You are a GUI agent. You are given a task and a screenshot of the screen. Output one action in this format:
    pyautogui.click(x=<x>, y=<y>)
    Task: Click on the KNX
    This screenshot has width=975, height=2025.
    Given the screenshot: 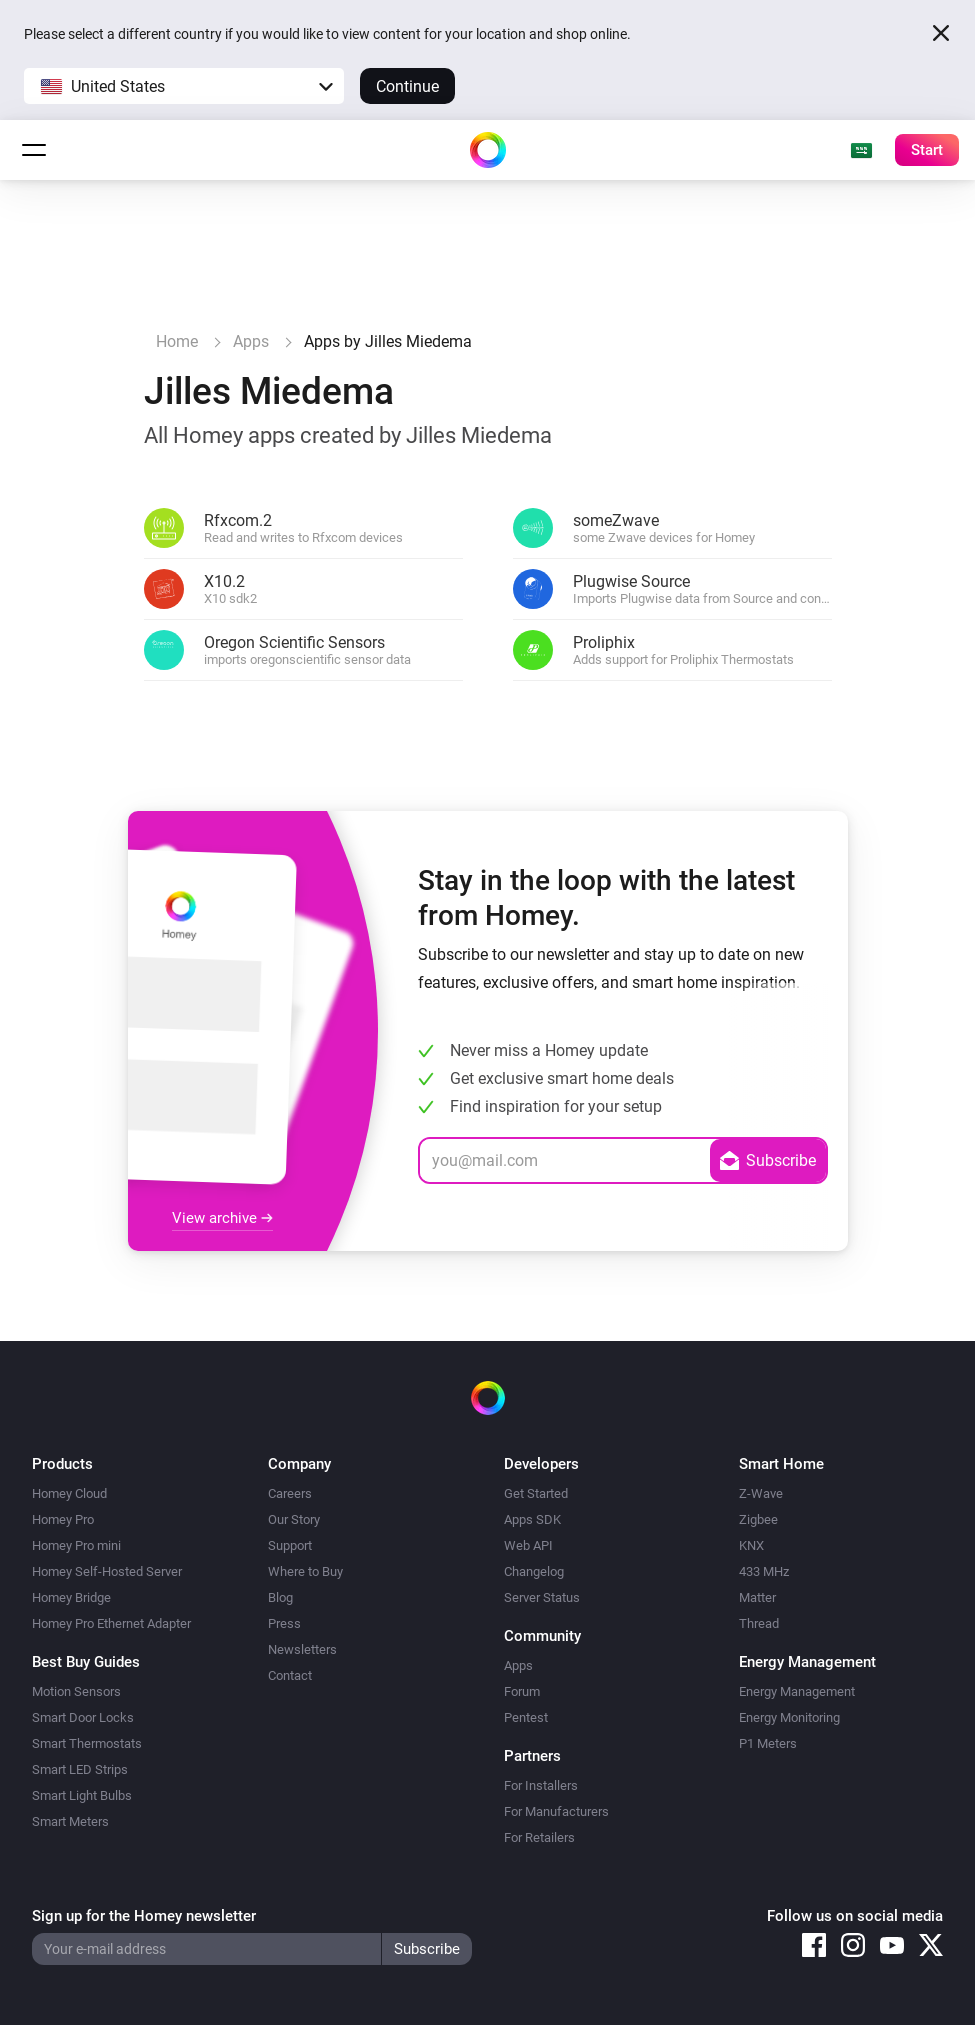 What is the action you would take?
    pyautogui.click(x=751, y=1545)
    